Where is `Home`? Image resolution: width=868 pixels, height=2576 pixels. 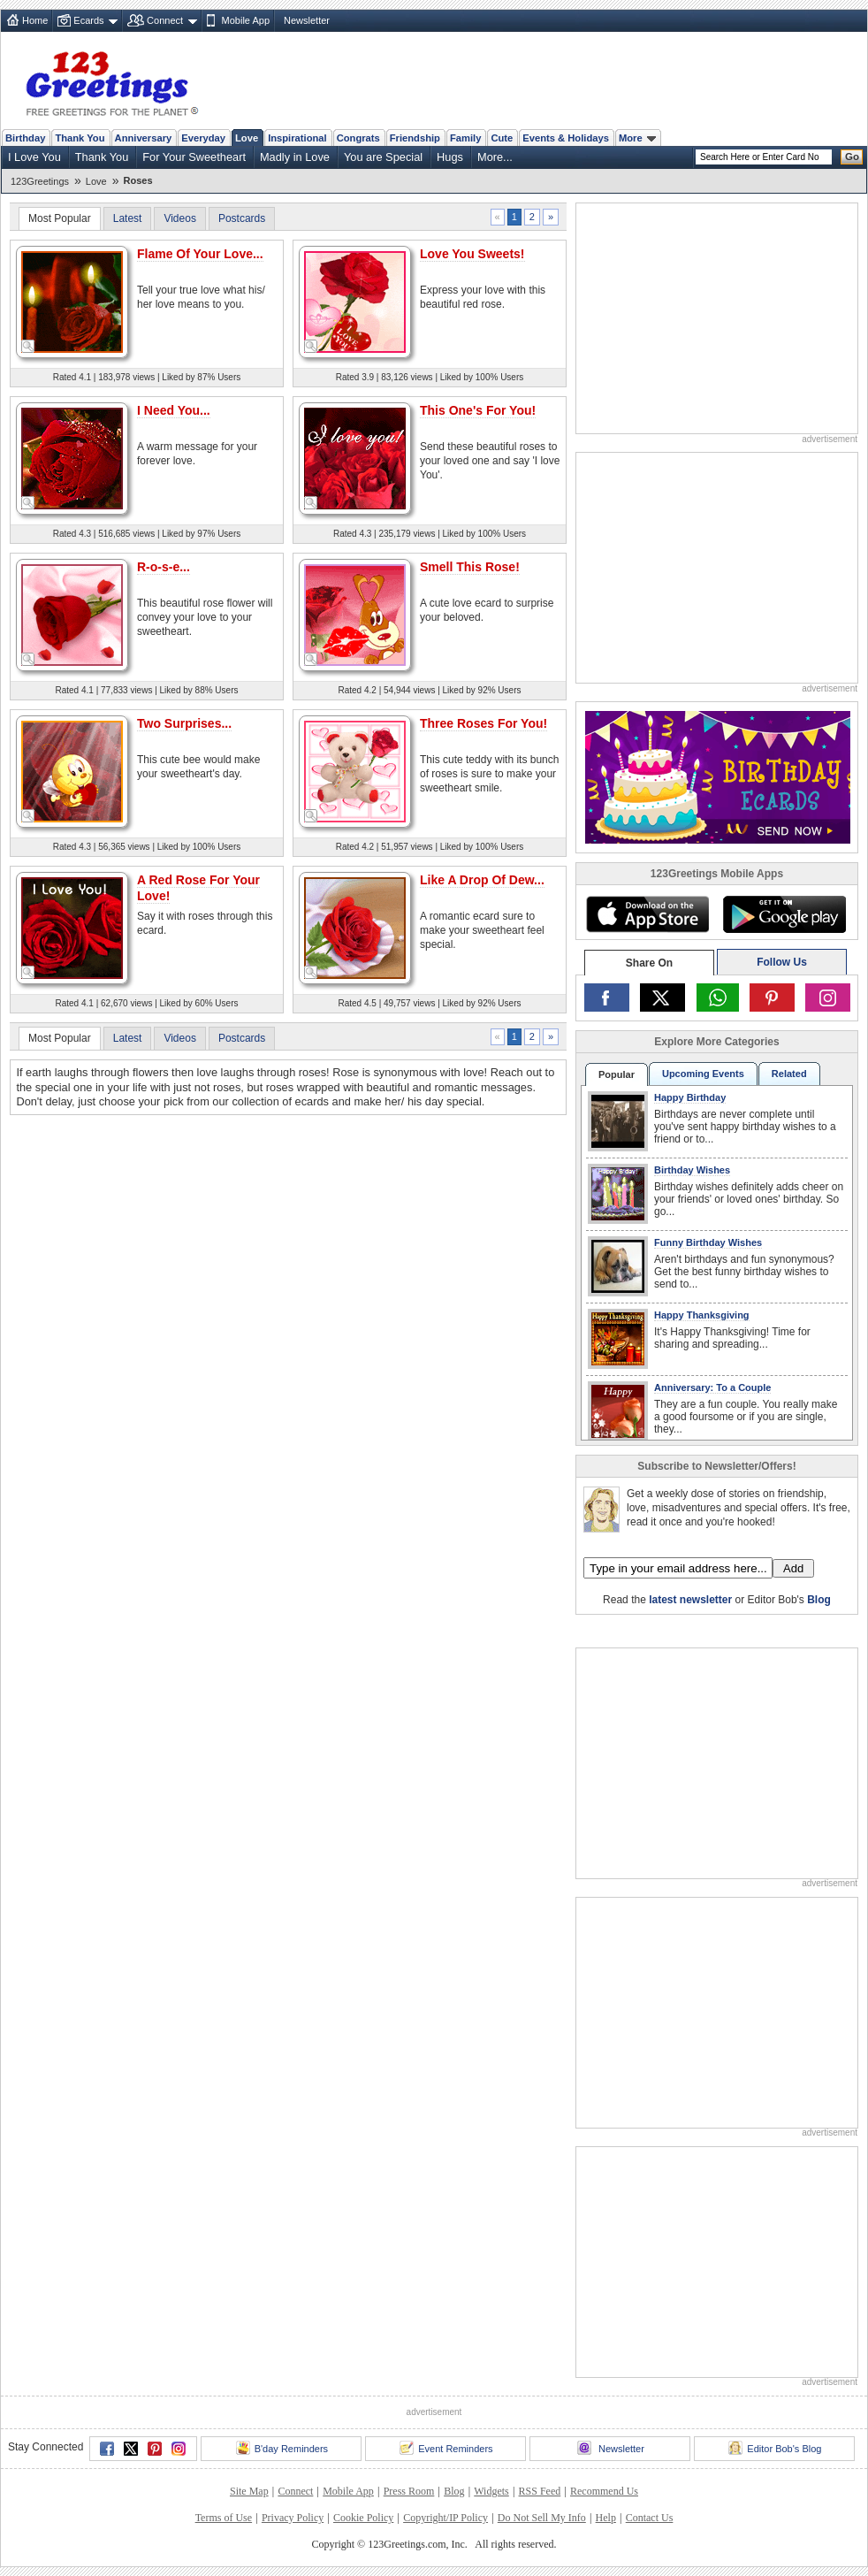
Home is located at coordinates (35, 20).